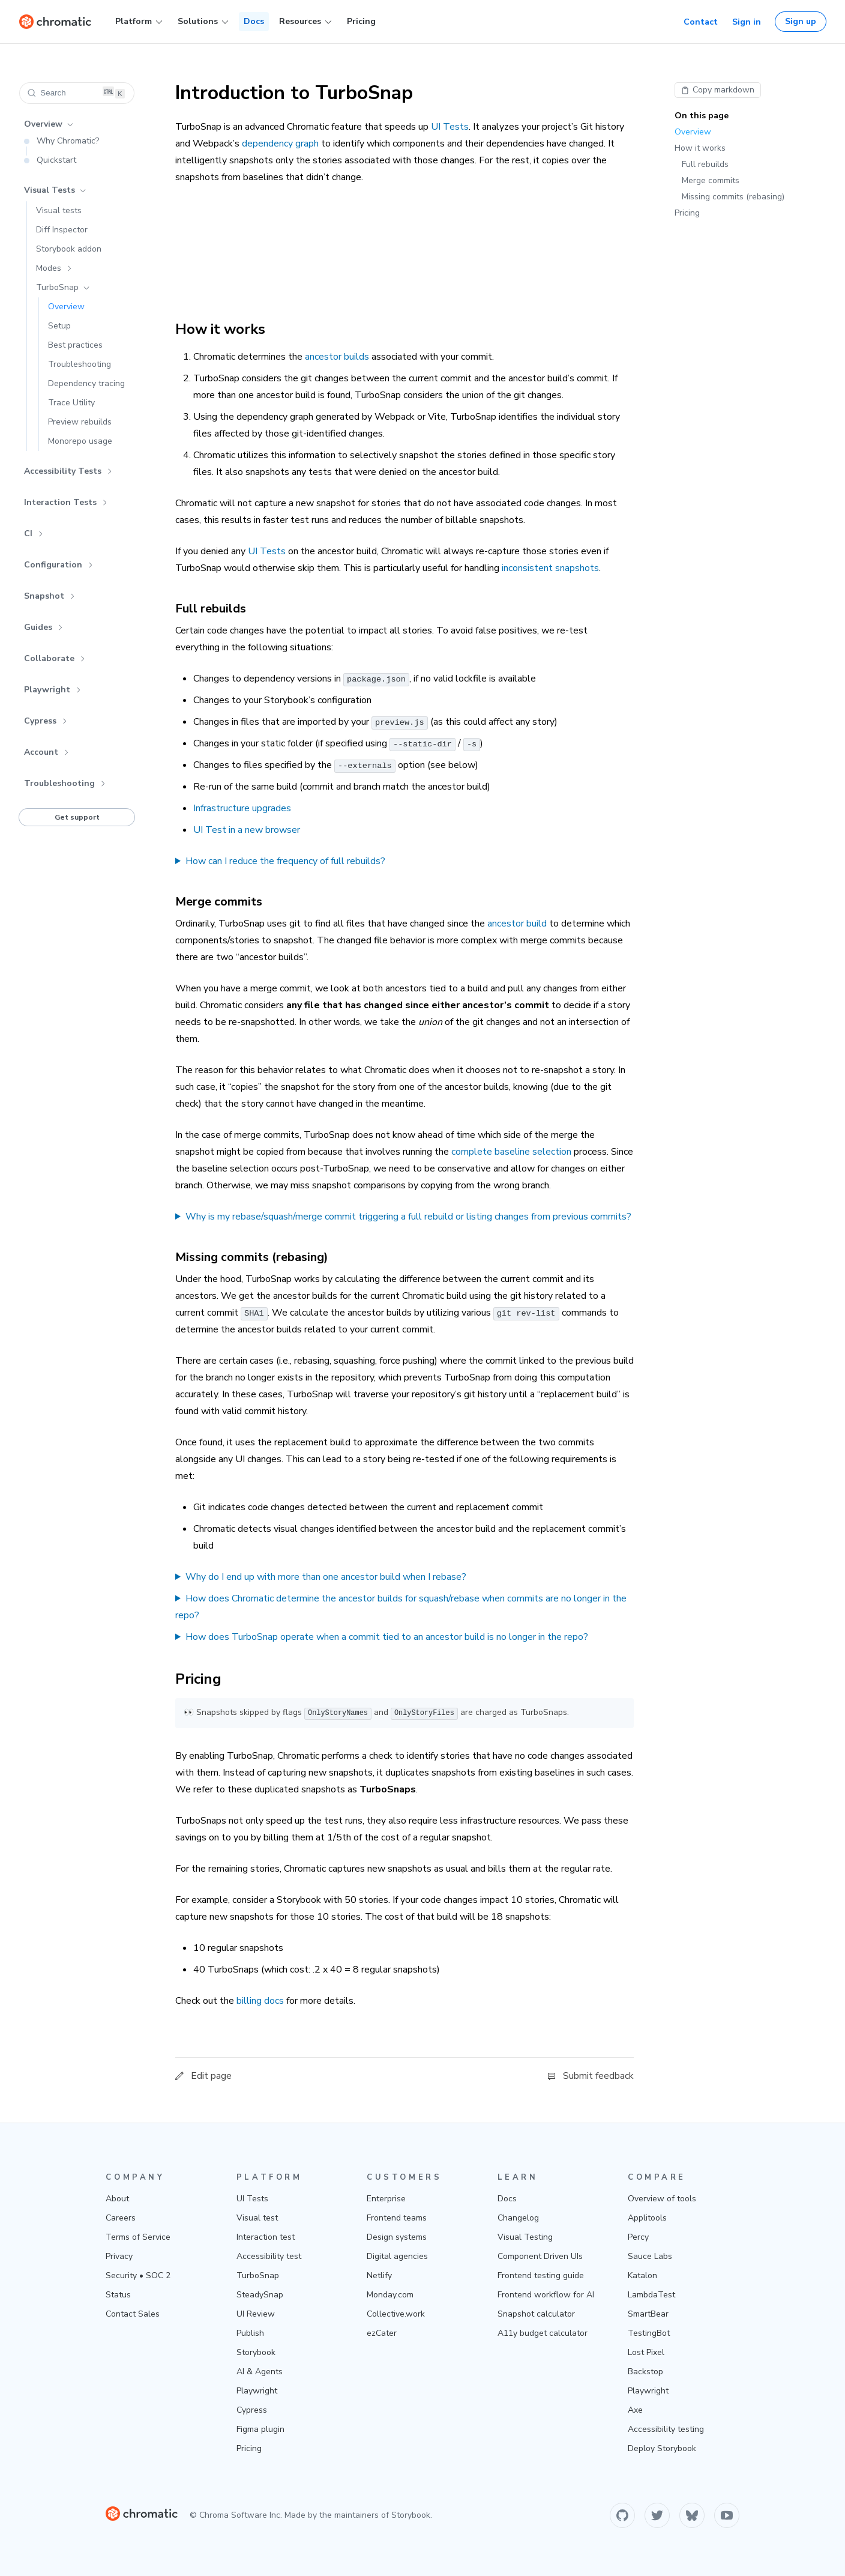 The height and width of the screenshot is (2576, 845). What do you see at coordinates (255, 2352) in the screenshot?
I see `Storybook` at bounding box center [255, 2352].